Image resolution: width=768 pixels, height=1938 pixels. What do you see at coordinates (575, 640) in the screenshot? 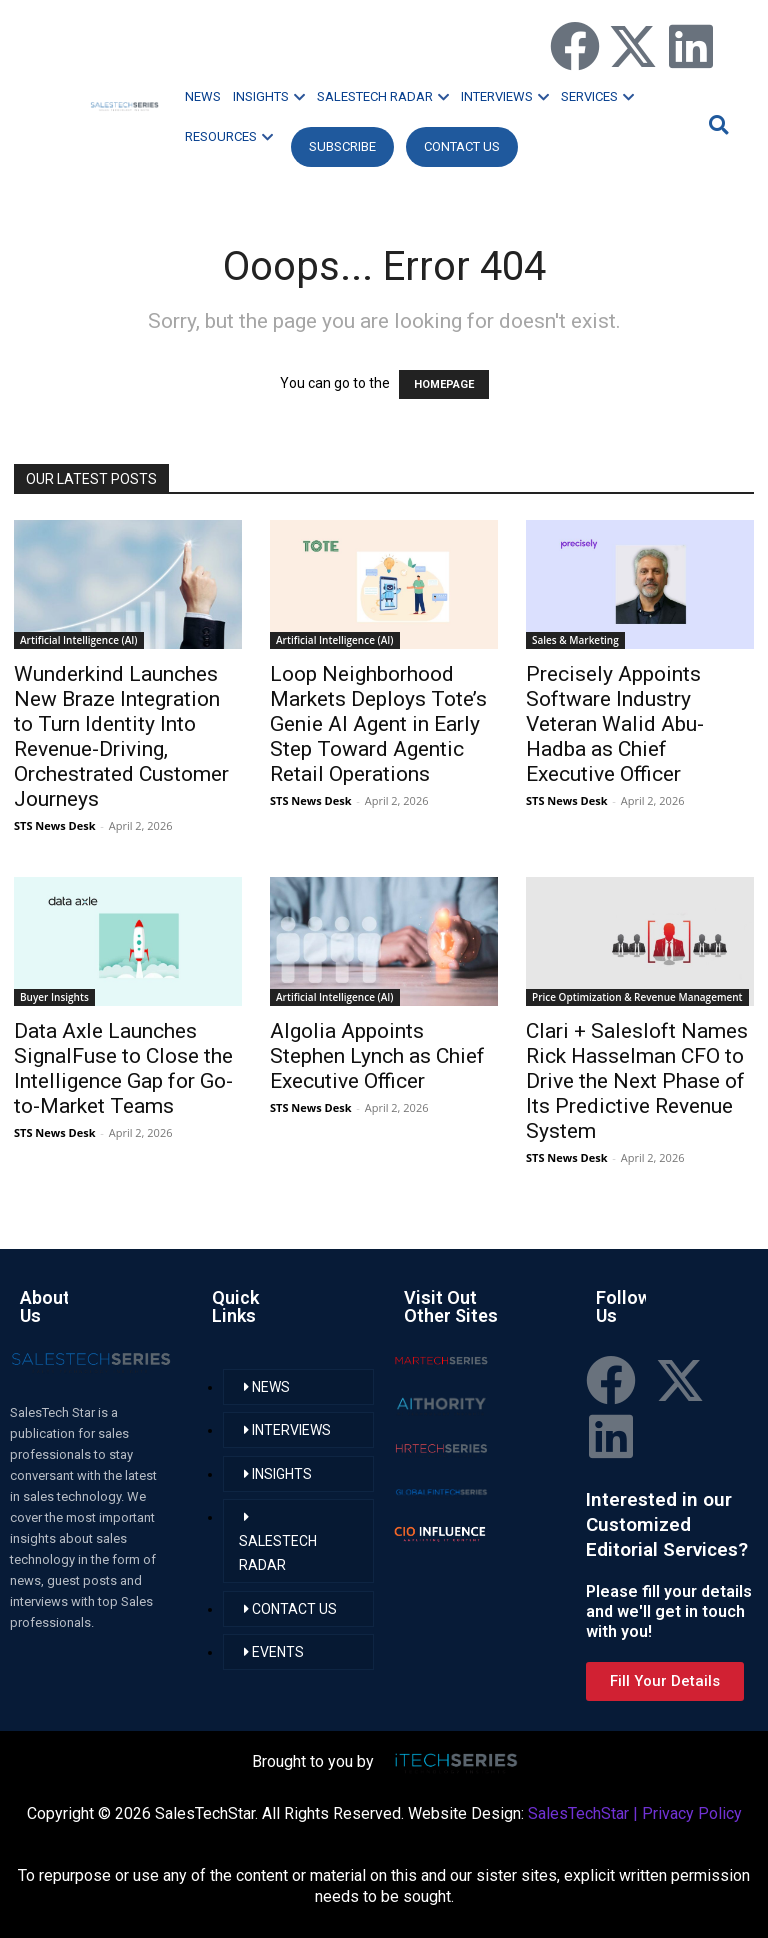
I see `Sales & Marketing` at bounding box center [575, 640].